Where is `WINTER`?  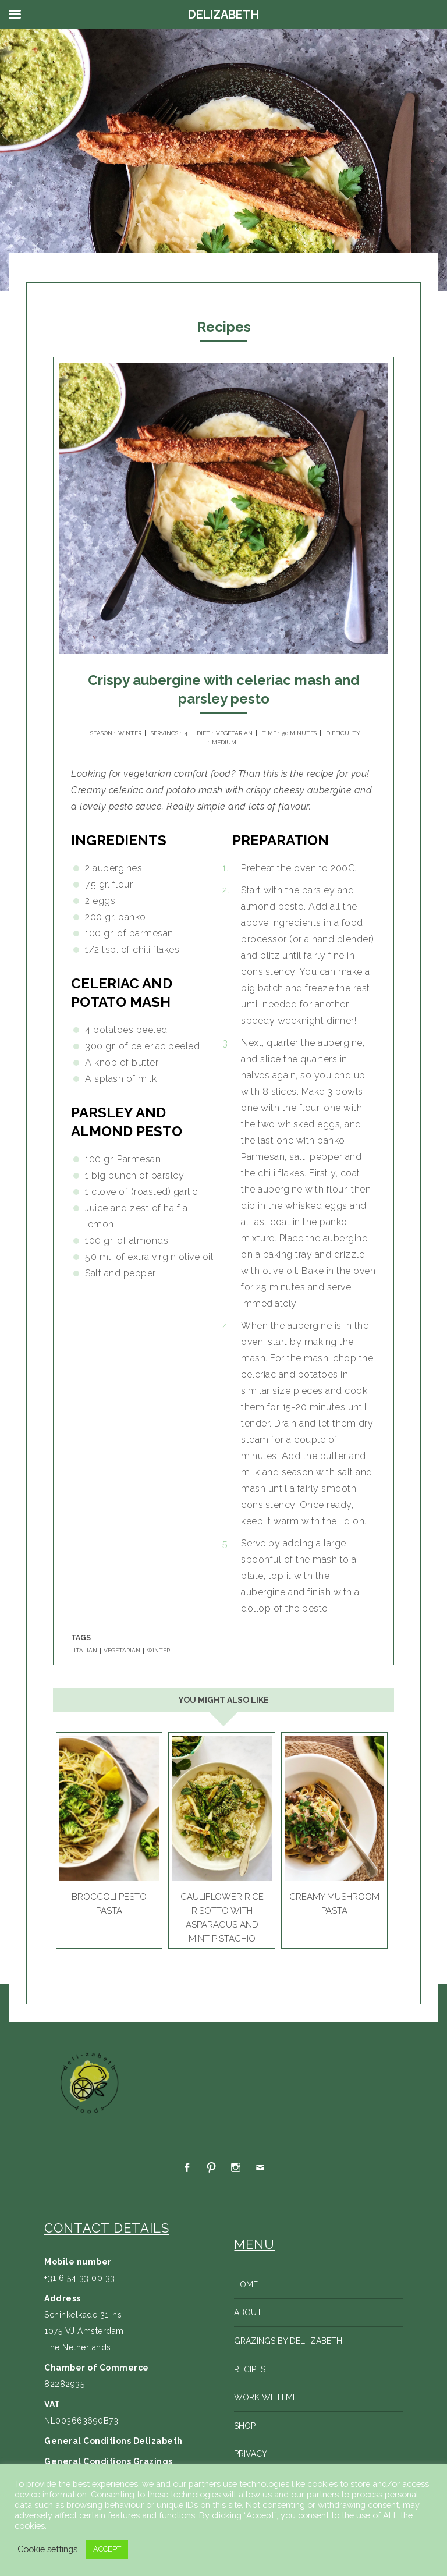
WINTER is located at coordinates (158, 1651).